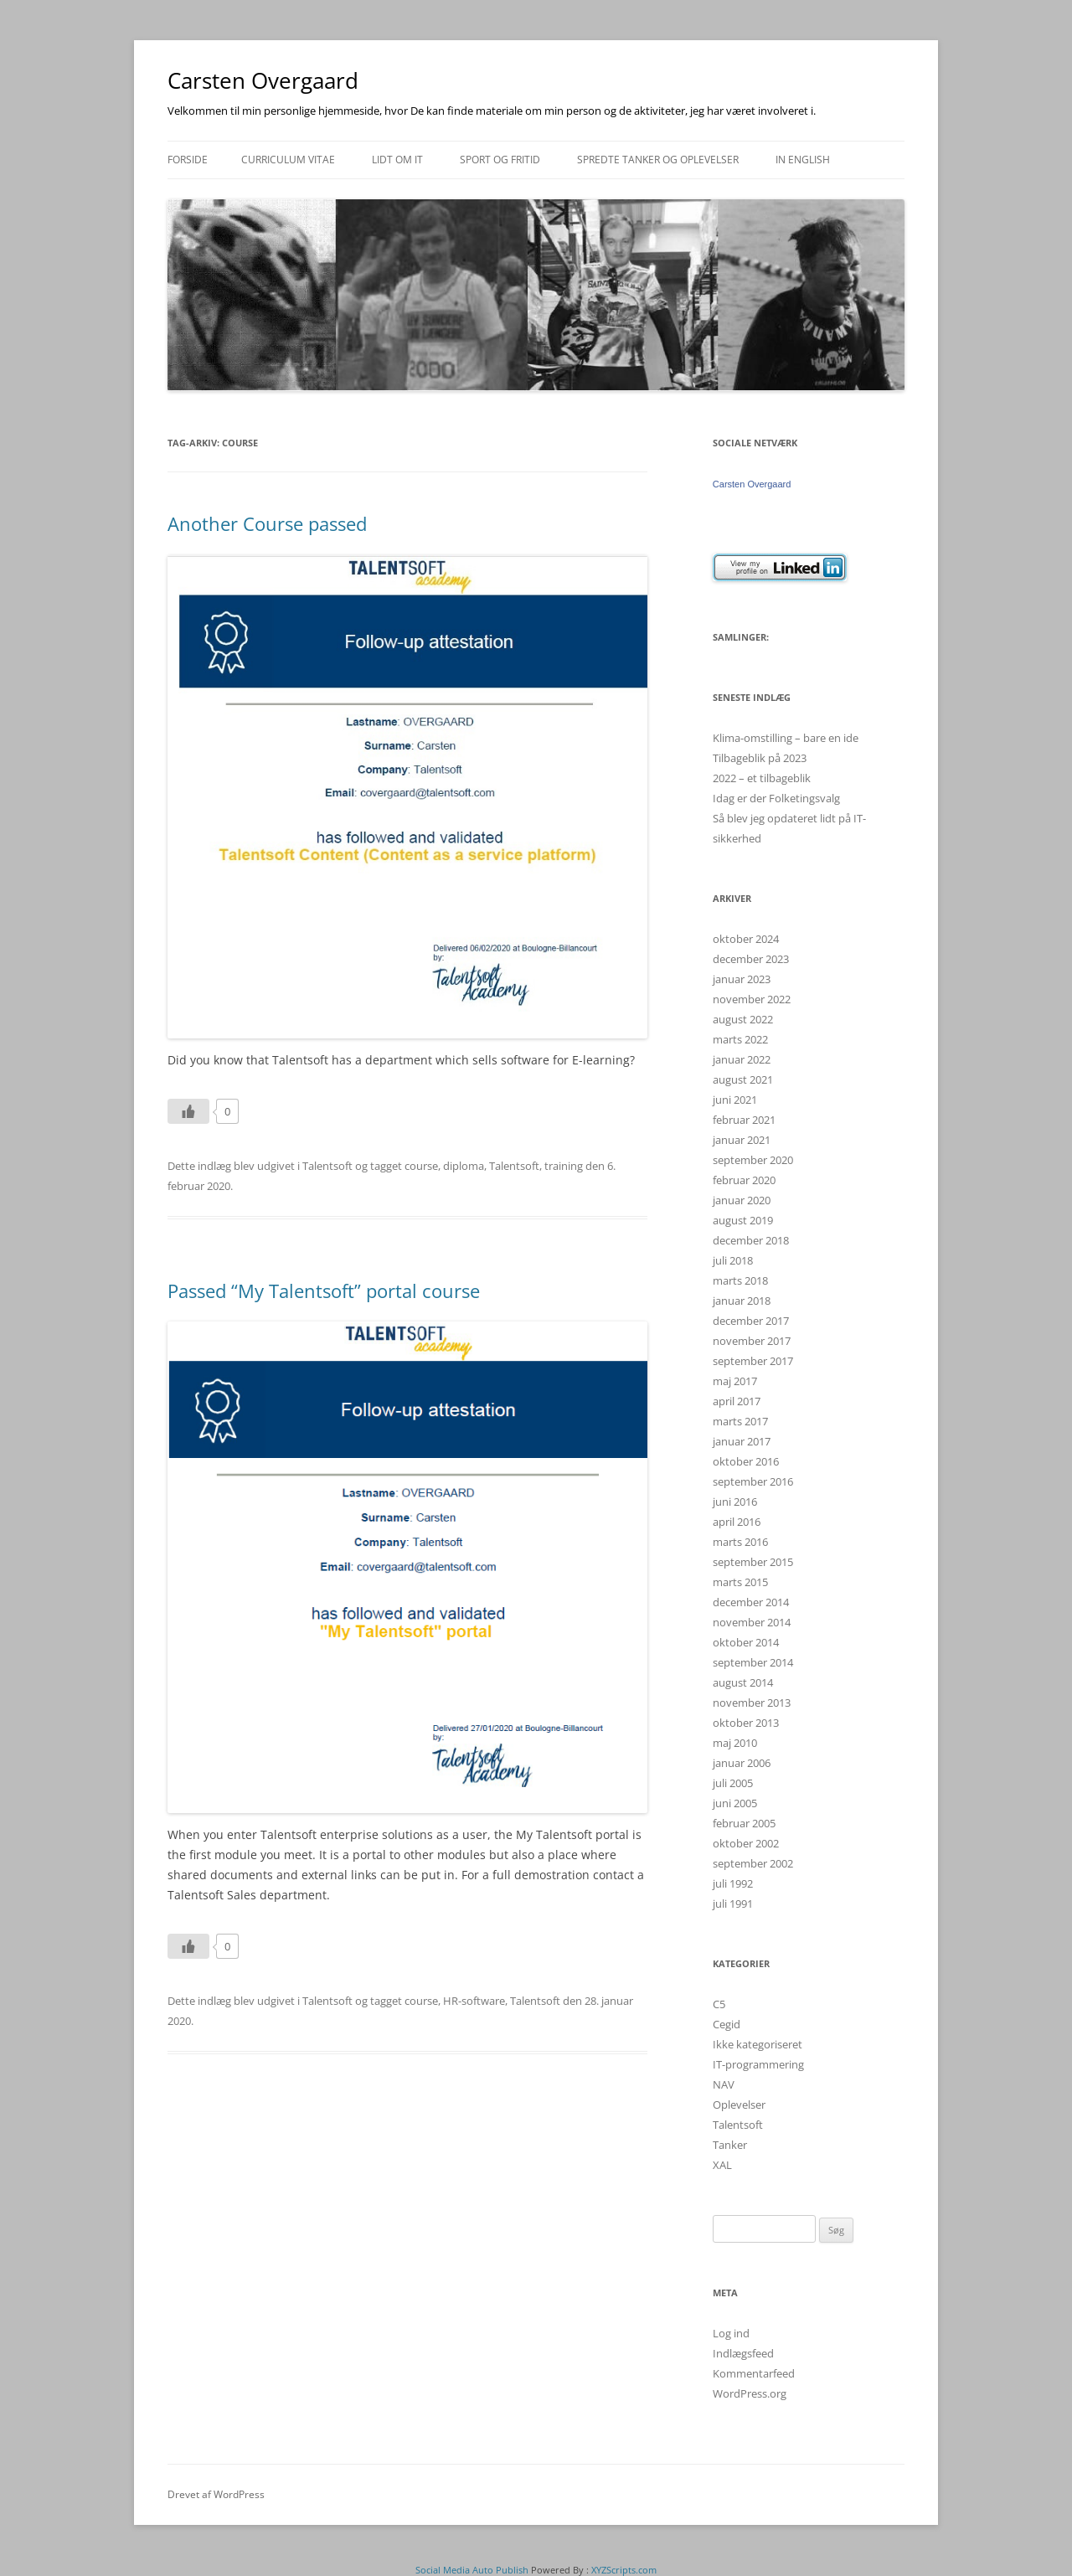 The width and height of the screenshot is (1072, 2576). Describe the element at coordinates (733, 1903) in the screenshot. I see `juli 1991` at that location.